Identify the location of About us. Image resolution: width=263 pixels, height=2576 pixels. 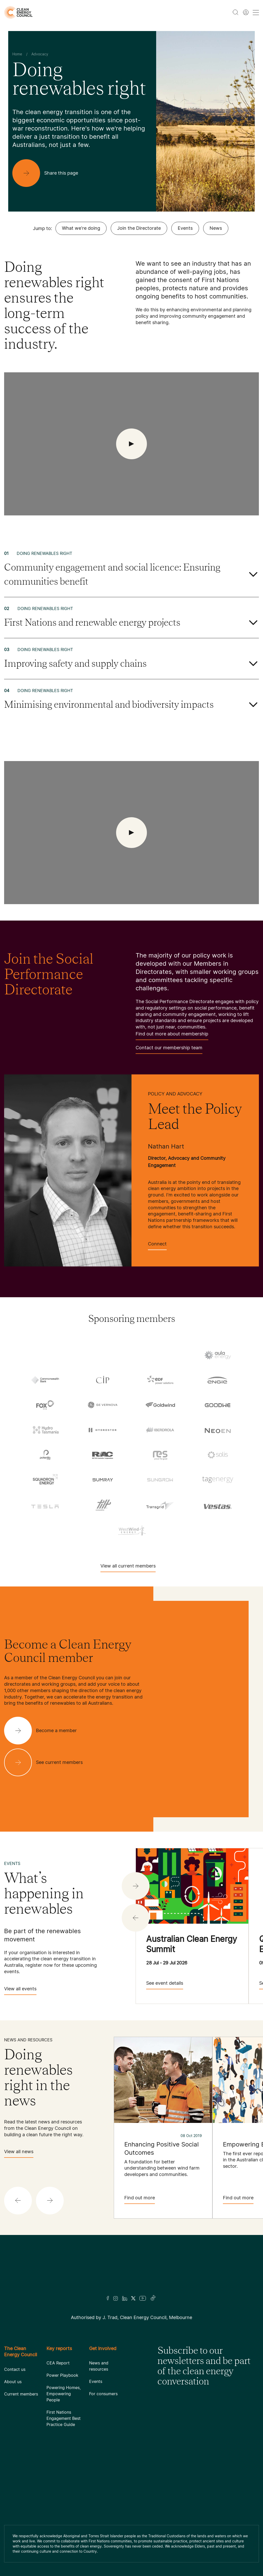
(13, 2381).